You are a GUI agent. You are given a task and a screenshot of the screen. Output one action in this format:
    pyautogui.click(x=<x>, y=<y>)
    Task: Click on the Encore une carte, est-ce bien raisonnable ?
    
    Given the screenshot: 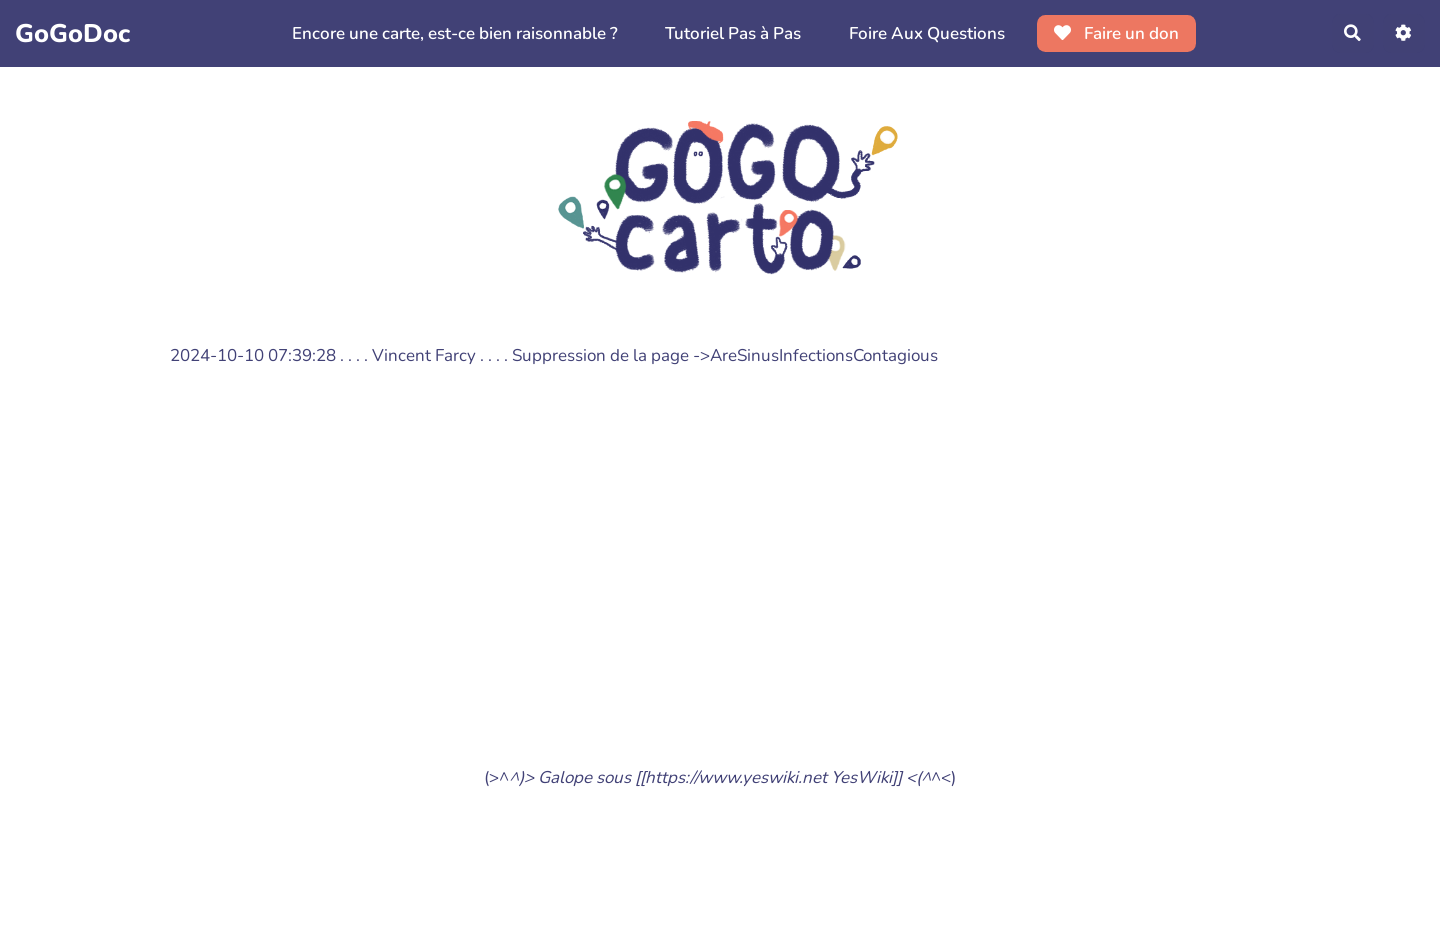 What is the action you would take?
    pyautogui.click(x=454, y=33)
    